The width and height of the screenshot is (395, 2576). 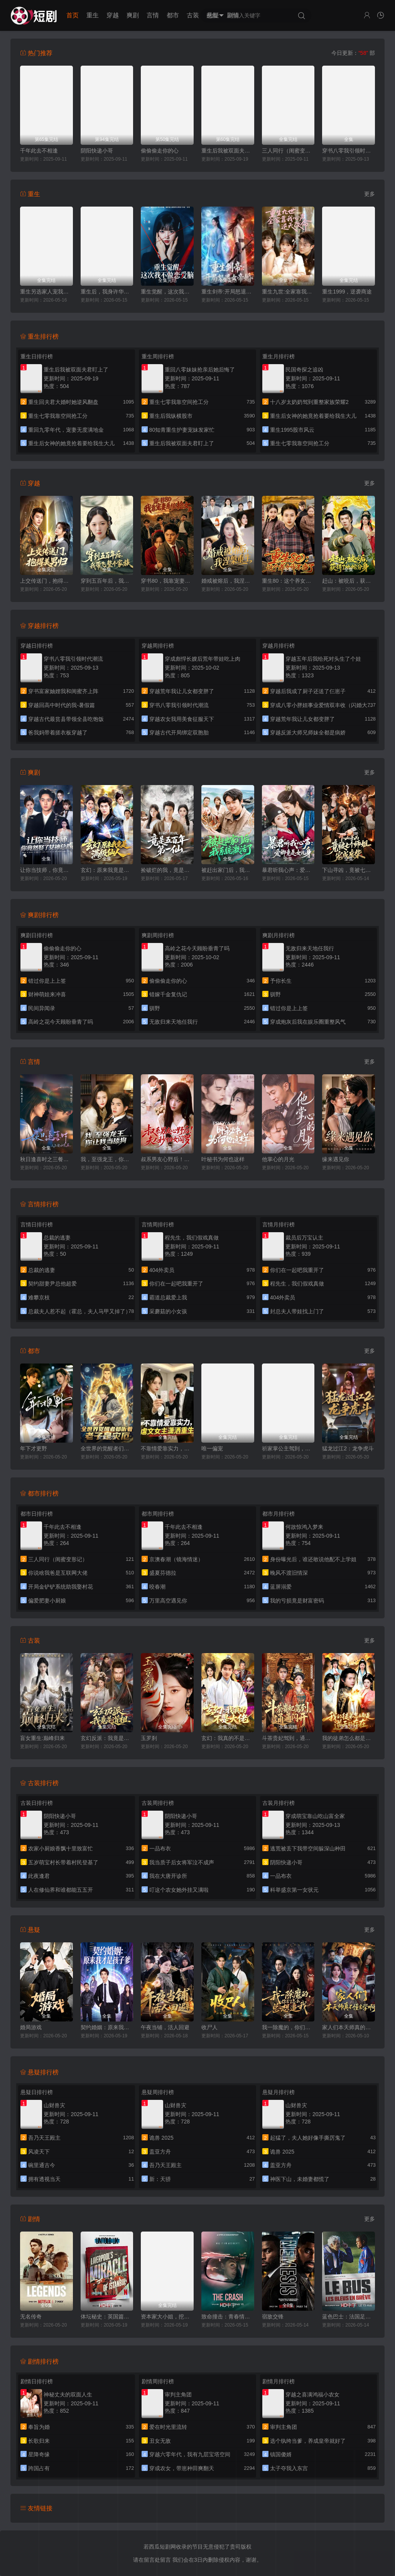 What do you see at coordinates (160, 151) in the screenshot?
I see `偷偷偷走你的心` at bounding box center [160, 151].